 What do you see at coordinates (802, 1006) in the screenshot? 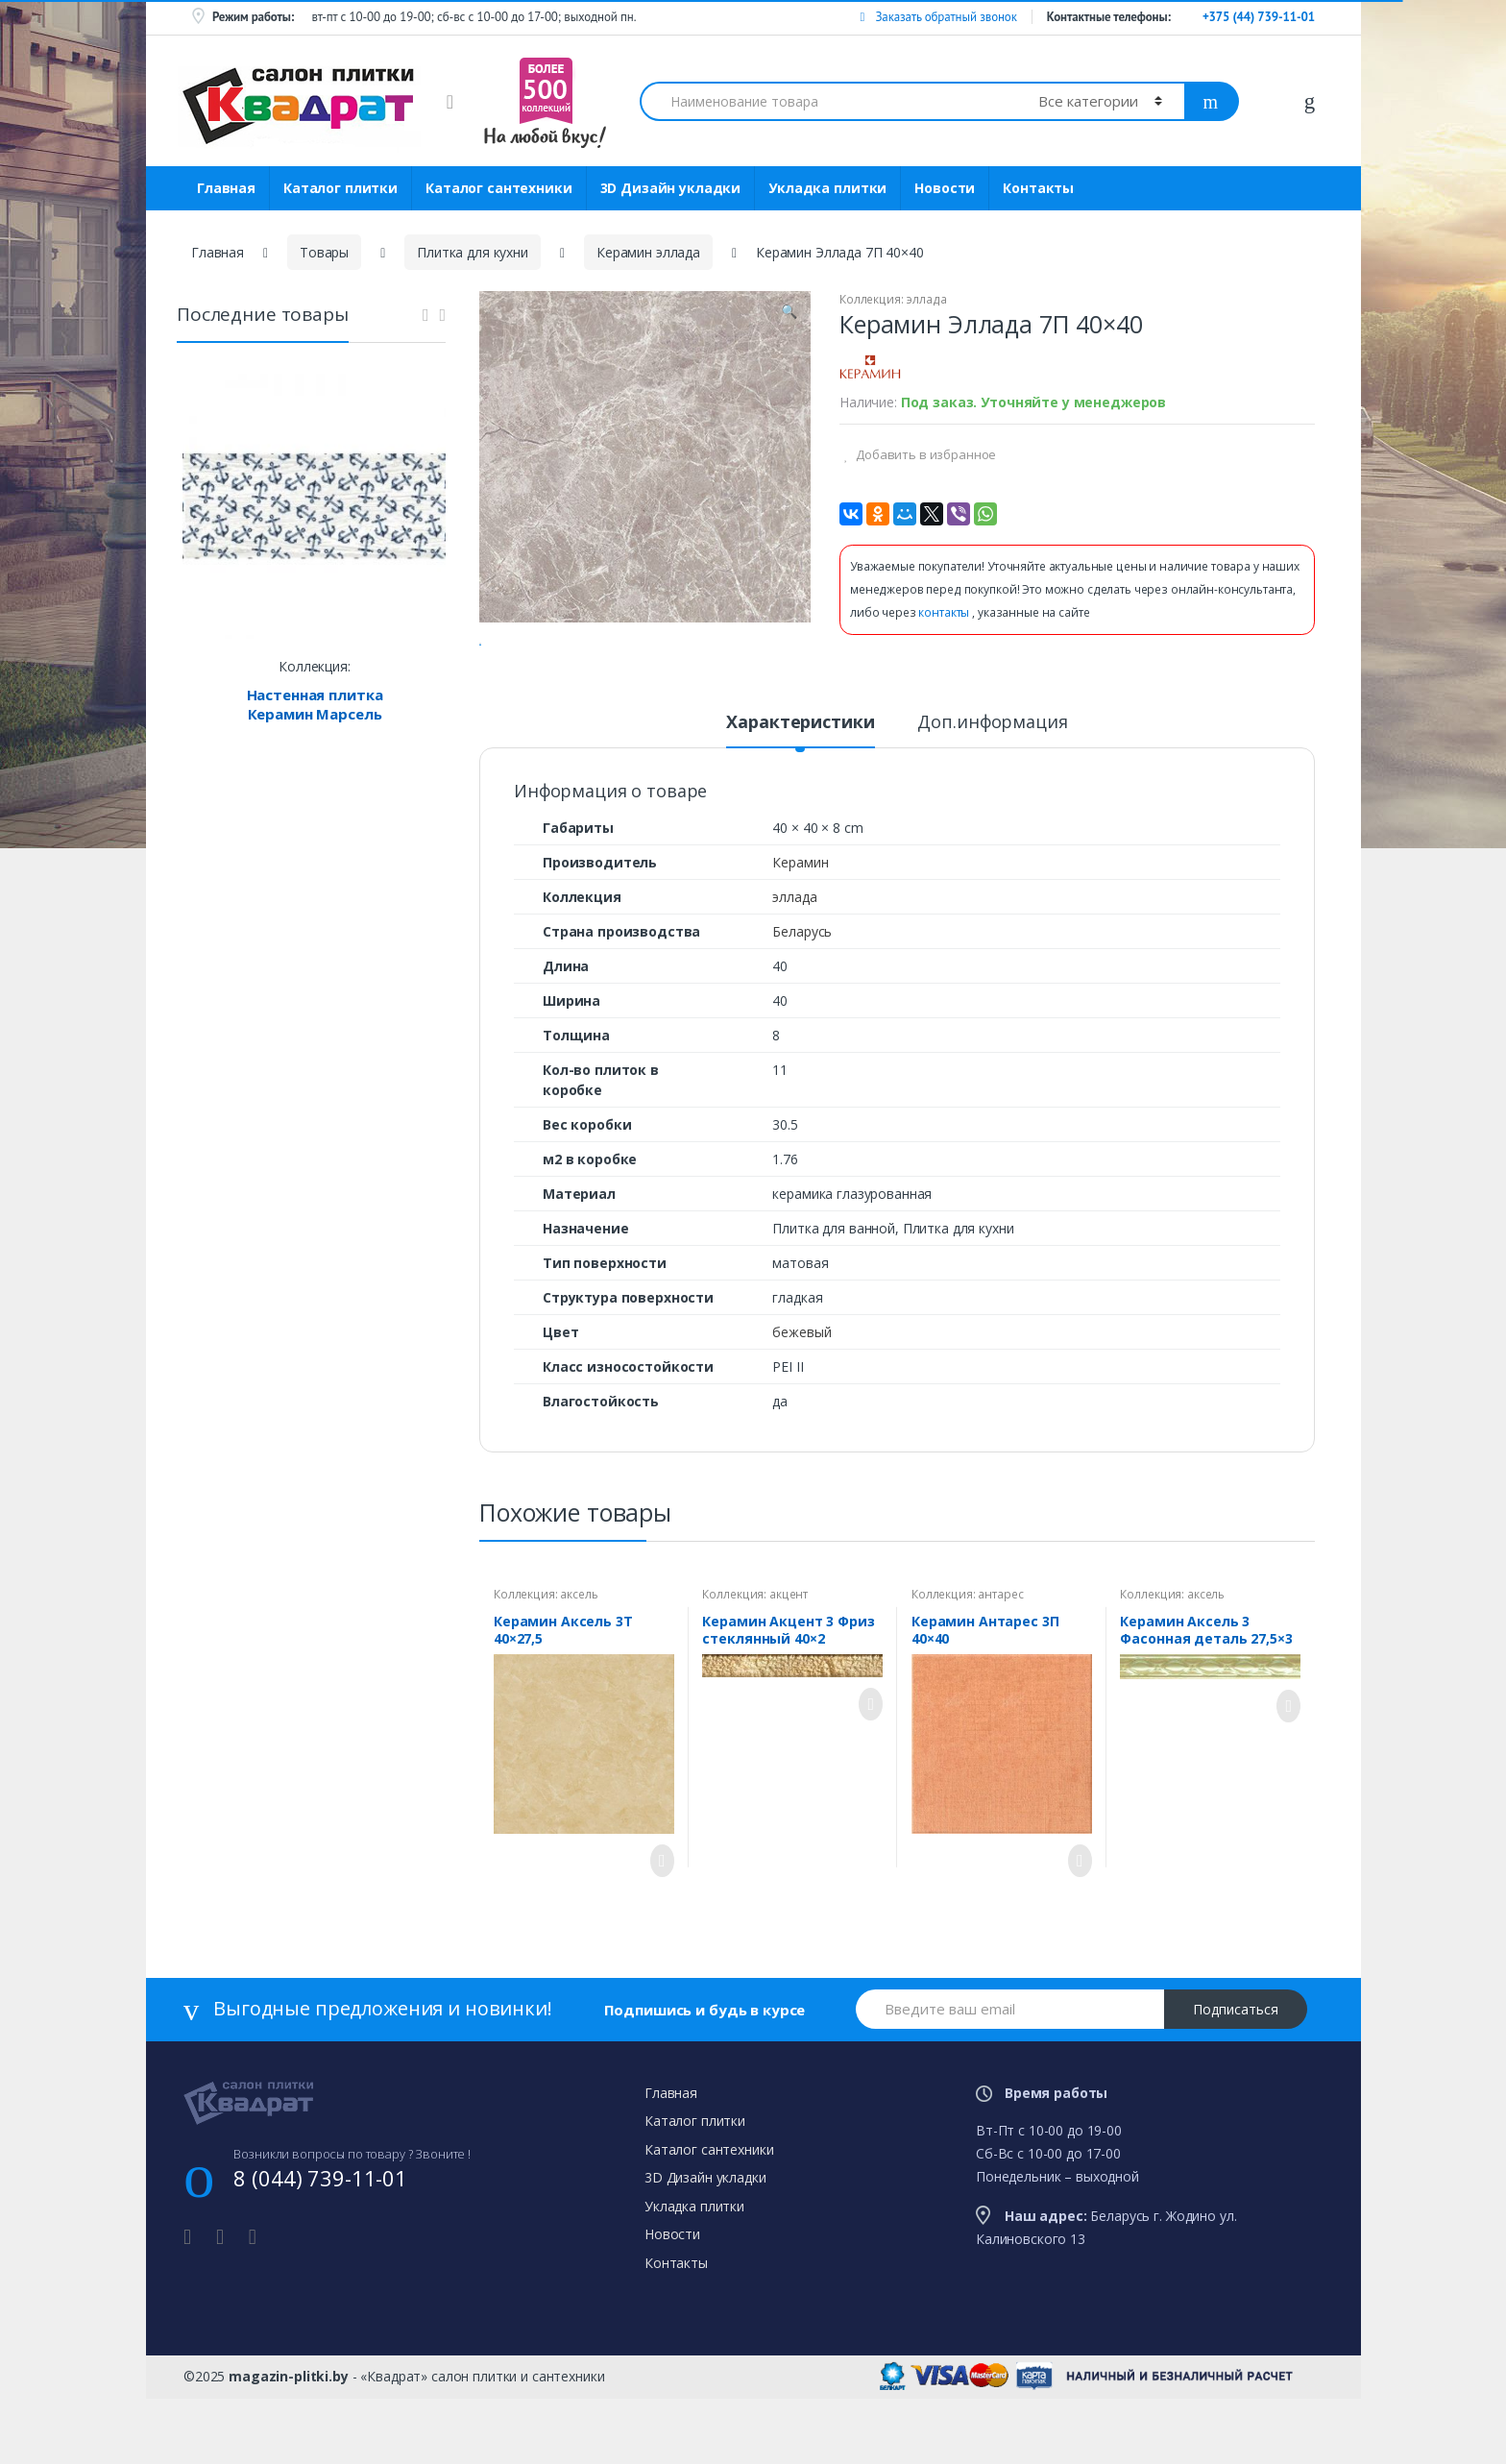
I see `Беларусь` at bounding box center [802, 1006].